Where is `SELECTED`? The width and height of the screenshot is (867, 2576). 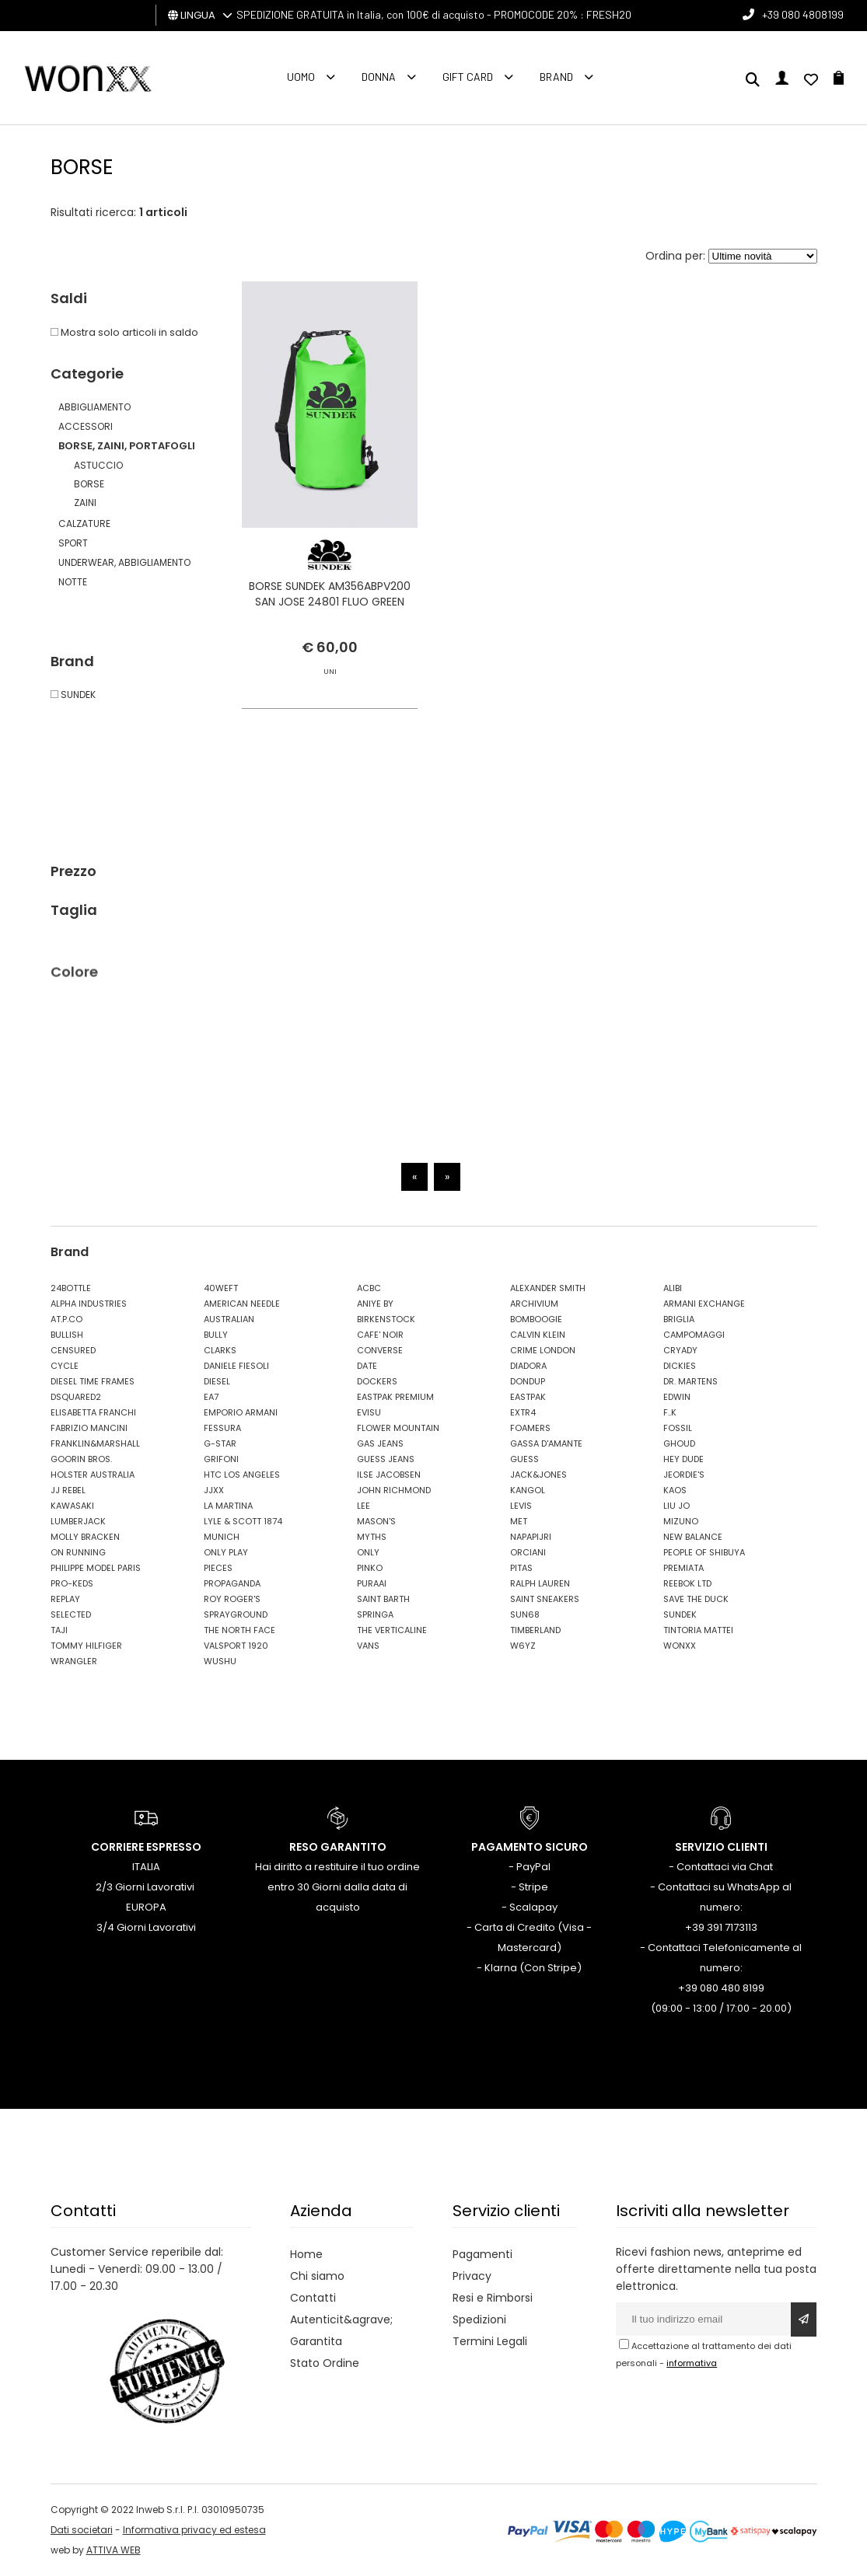
SELECTED is located at coordinates (71, 1614).